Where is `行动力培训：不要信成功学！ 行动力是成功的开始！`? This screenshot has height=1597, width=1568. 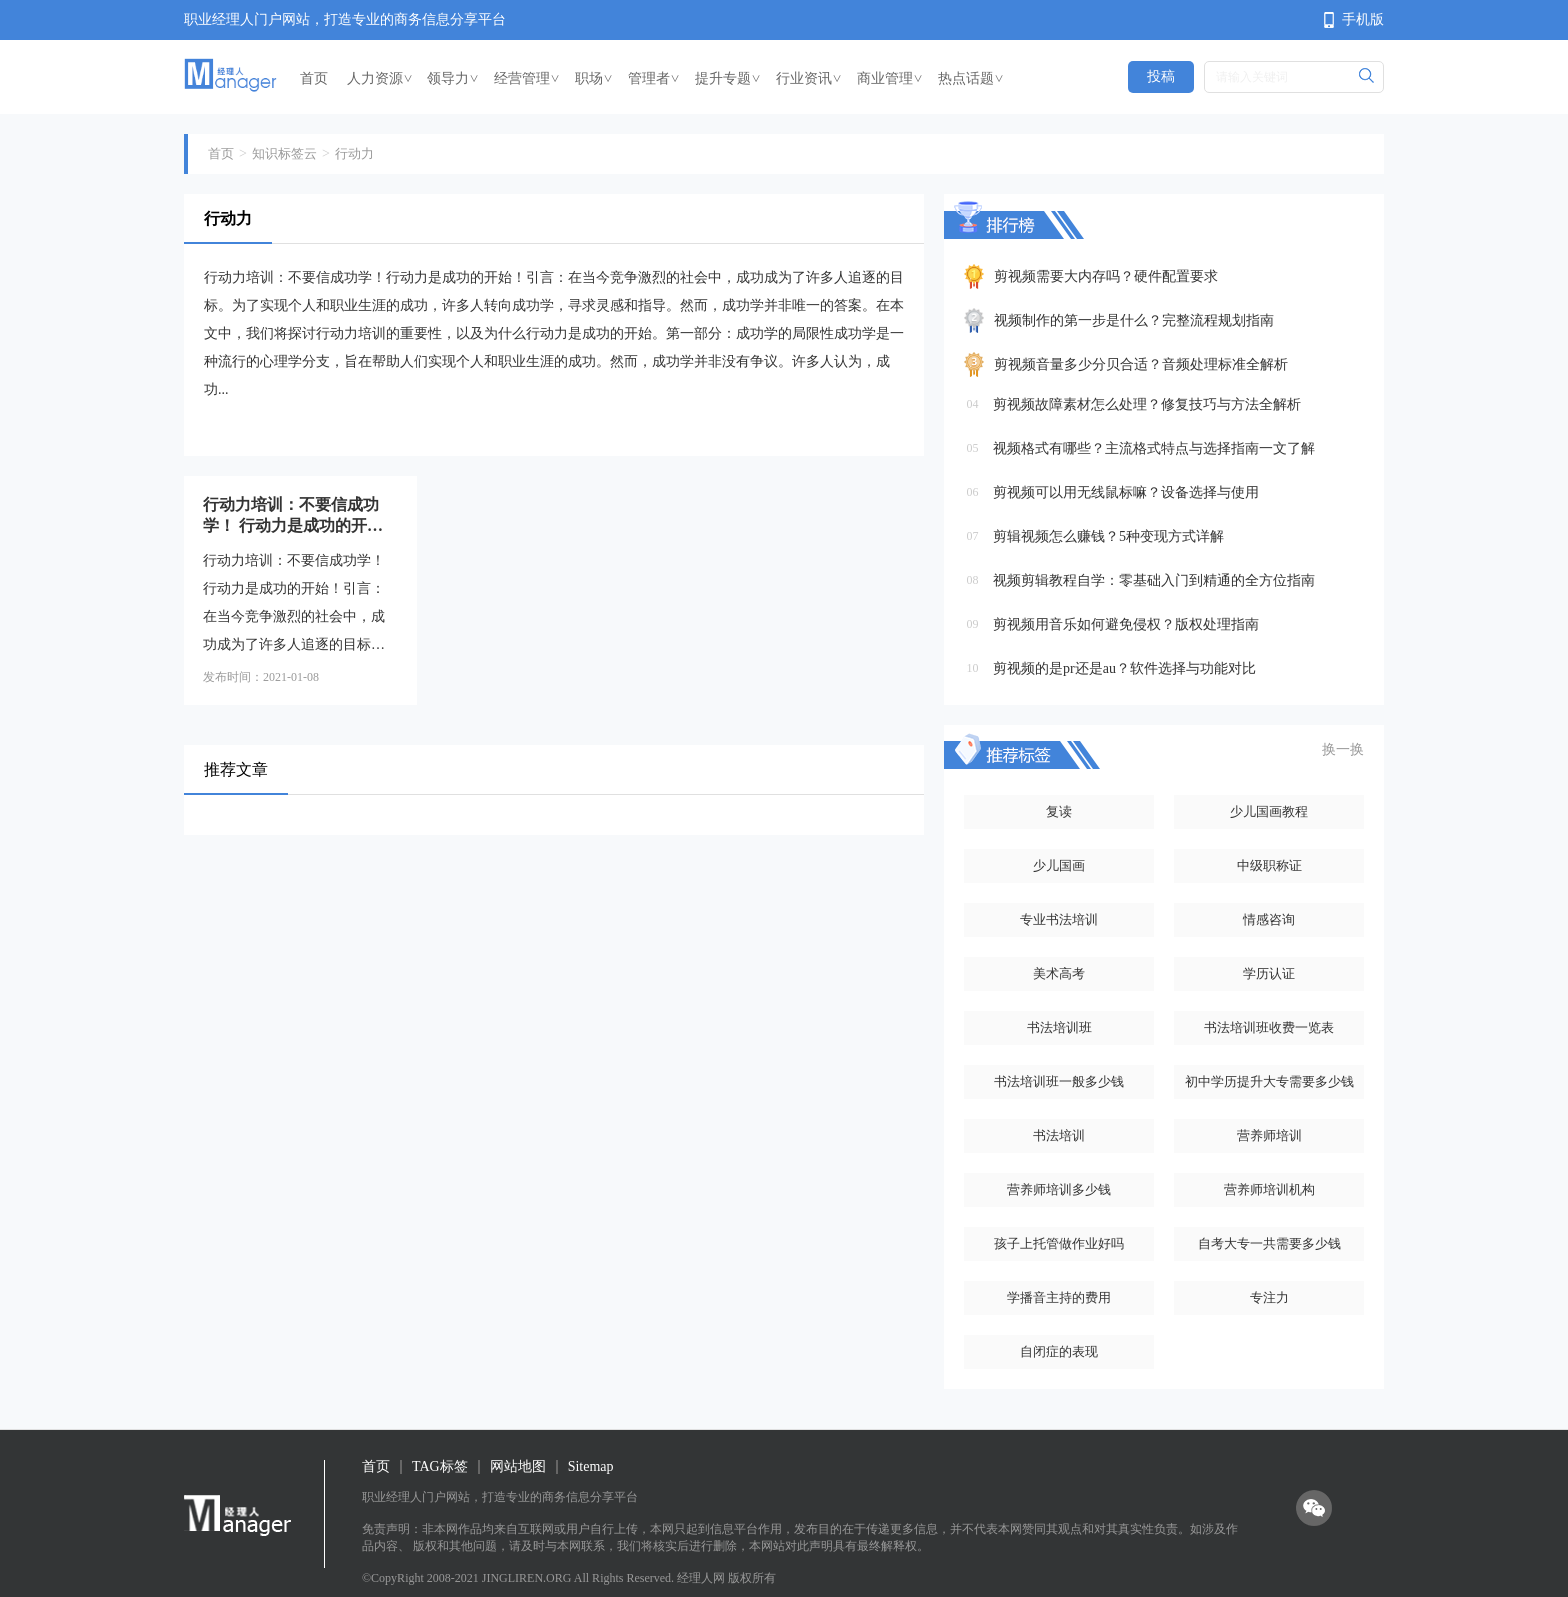 行动力培训：不要信成功学！ 行动力是成功的开始！ is located at coordinates (291, 516).